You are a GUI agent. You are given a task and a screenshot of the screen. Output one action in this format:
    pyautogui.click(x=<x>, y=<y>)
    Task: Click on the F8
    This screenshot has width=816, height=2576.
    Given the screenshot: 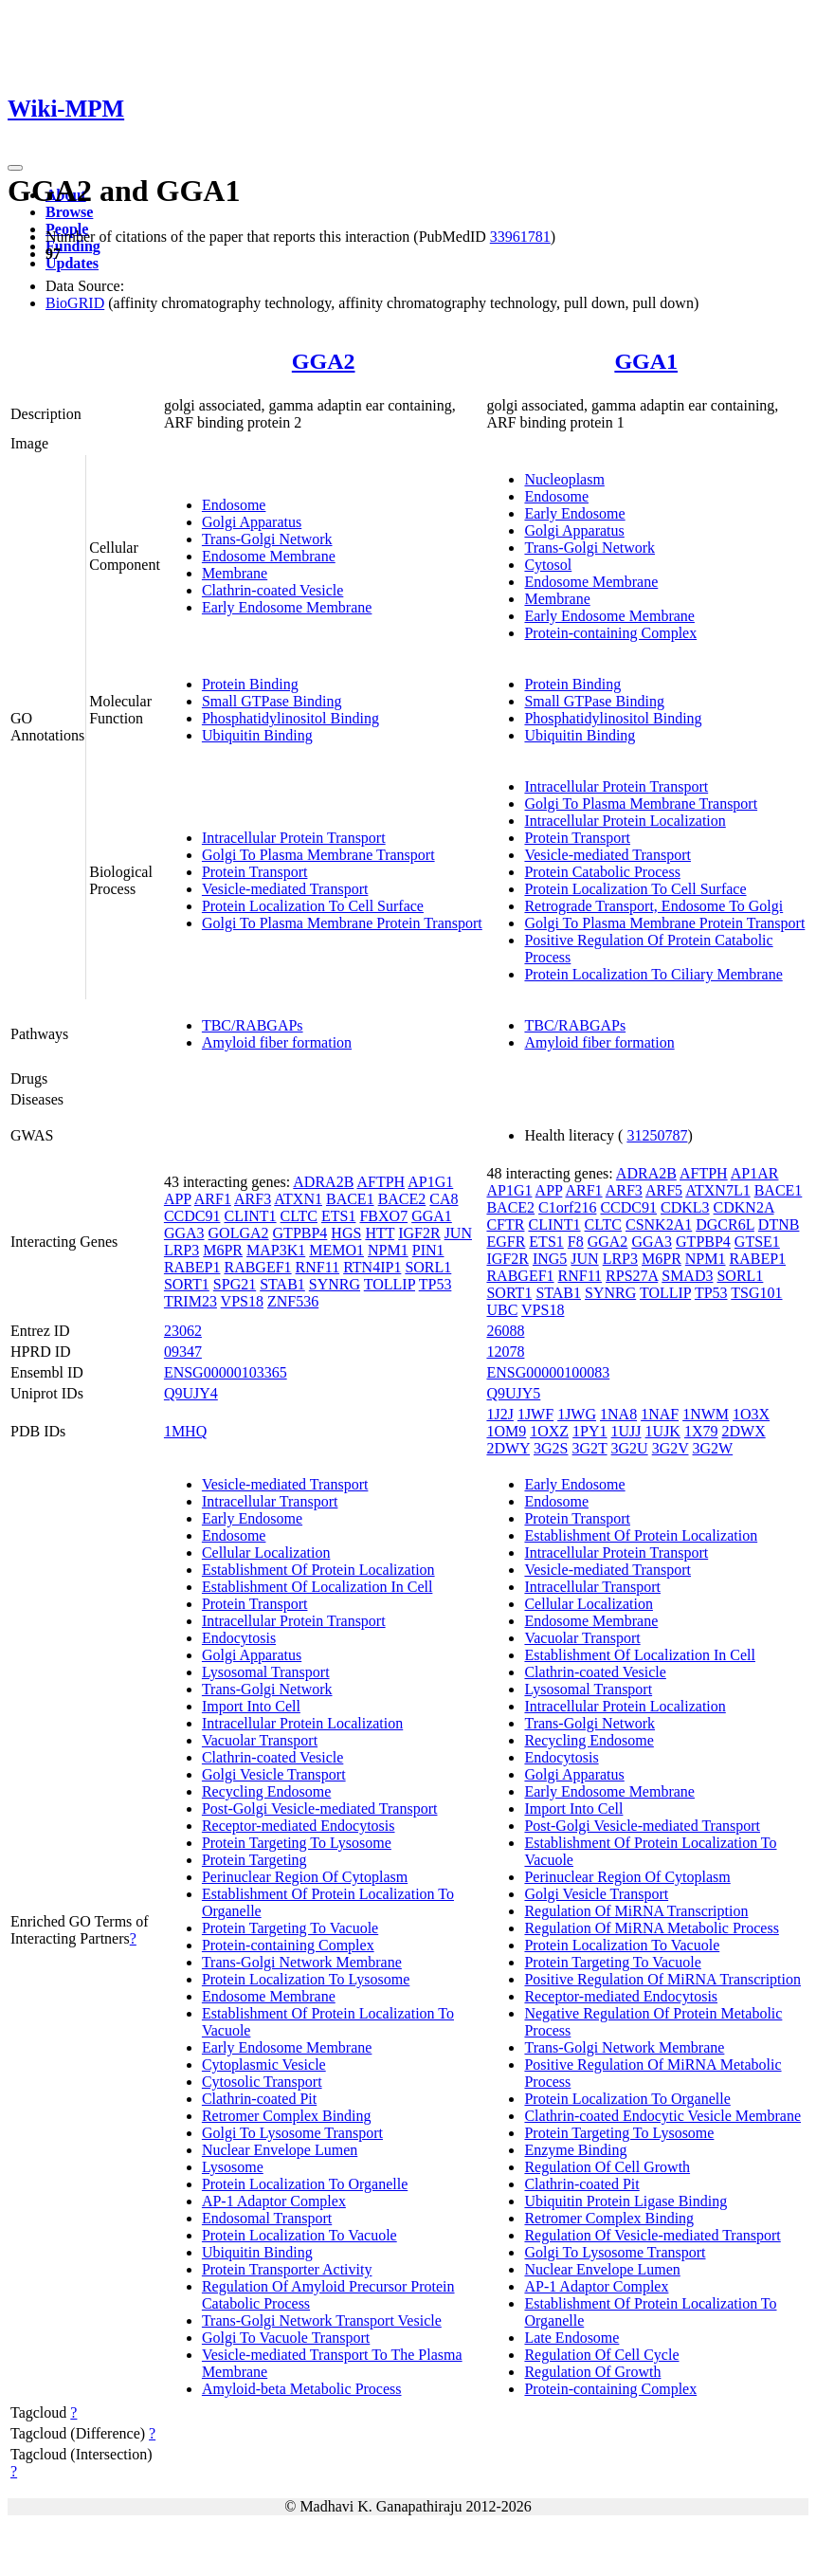 What is the action you would take?
    pyautogui.click(x=576, y=1241)
    